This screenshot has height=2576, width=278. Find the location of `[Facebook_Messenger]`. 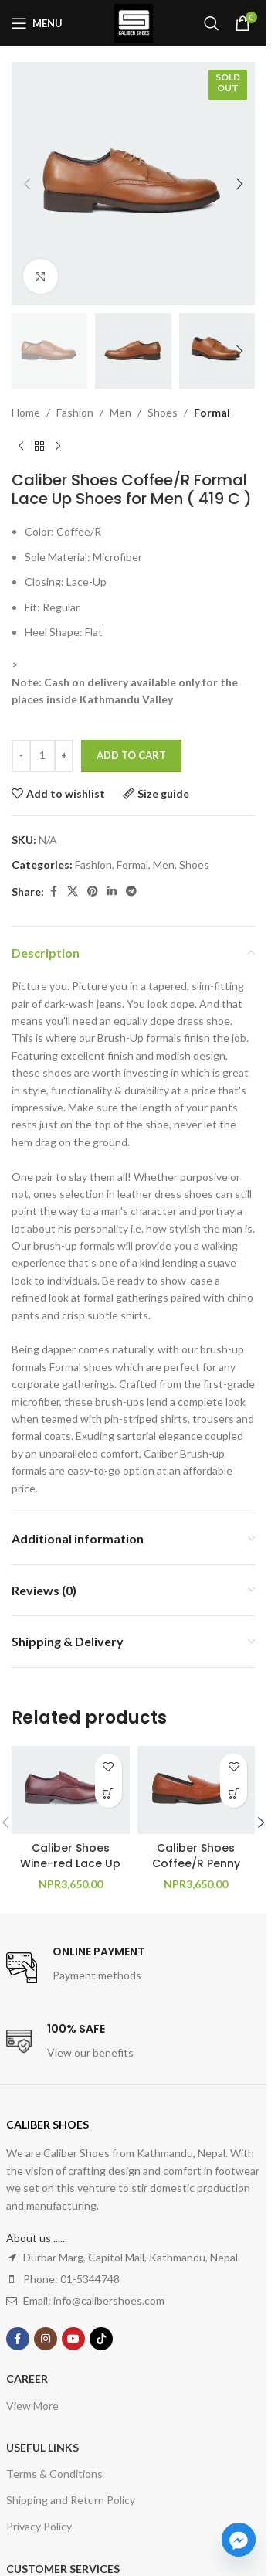

[Facebook_Messenger] is located at coordinates (239, 2540).